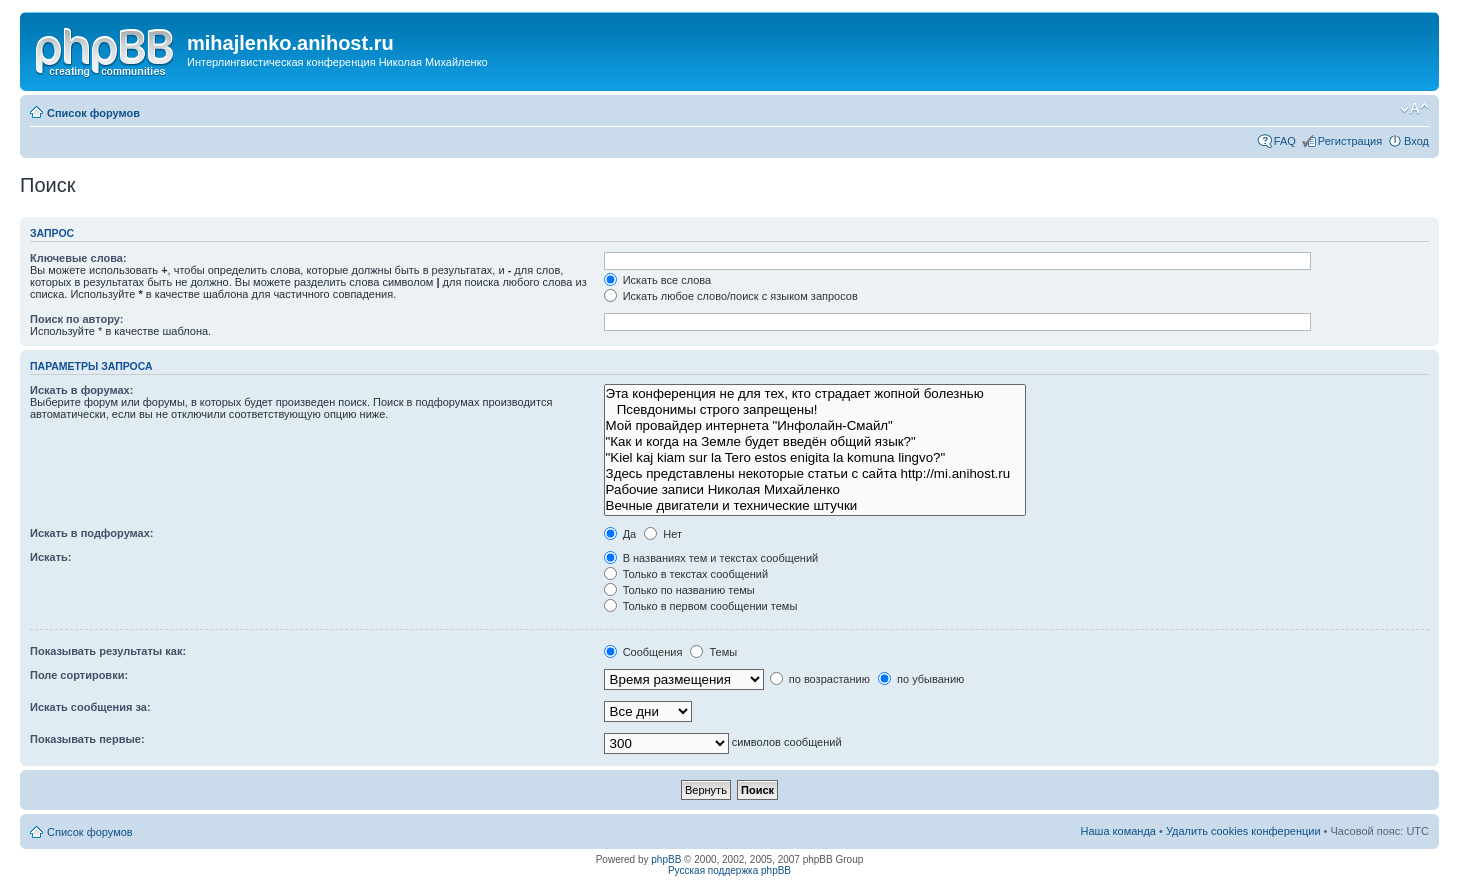  Describe the element at coordinates (815, 474) in the screenshot. I see `Здесь представлены некоторые статьи с сайта http://mi.anihost.ru` at that location.